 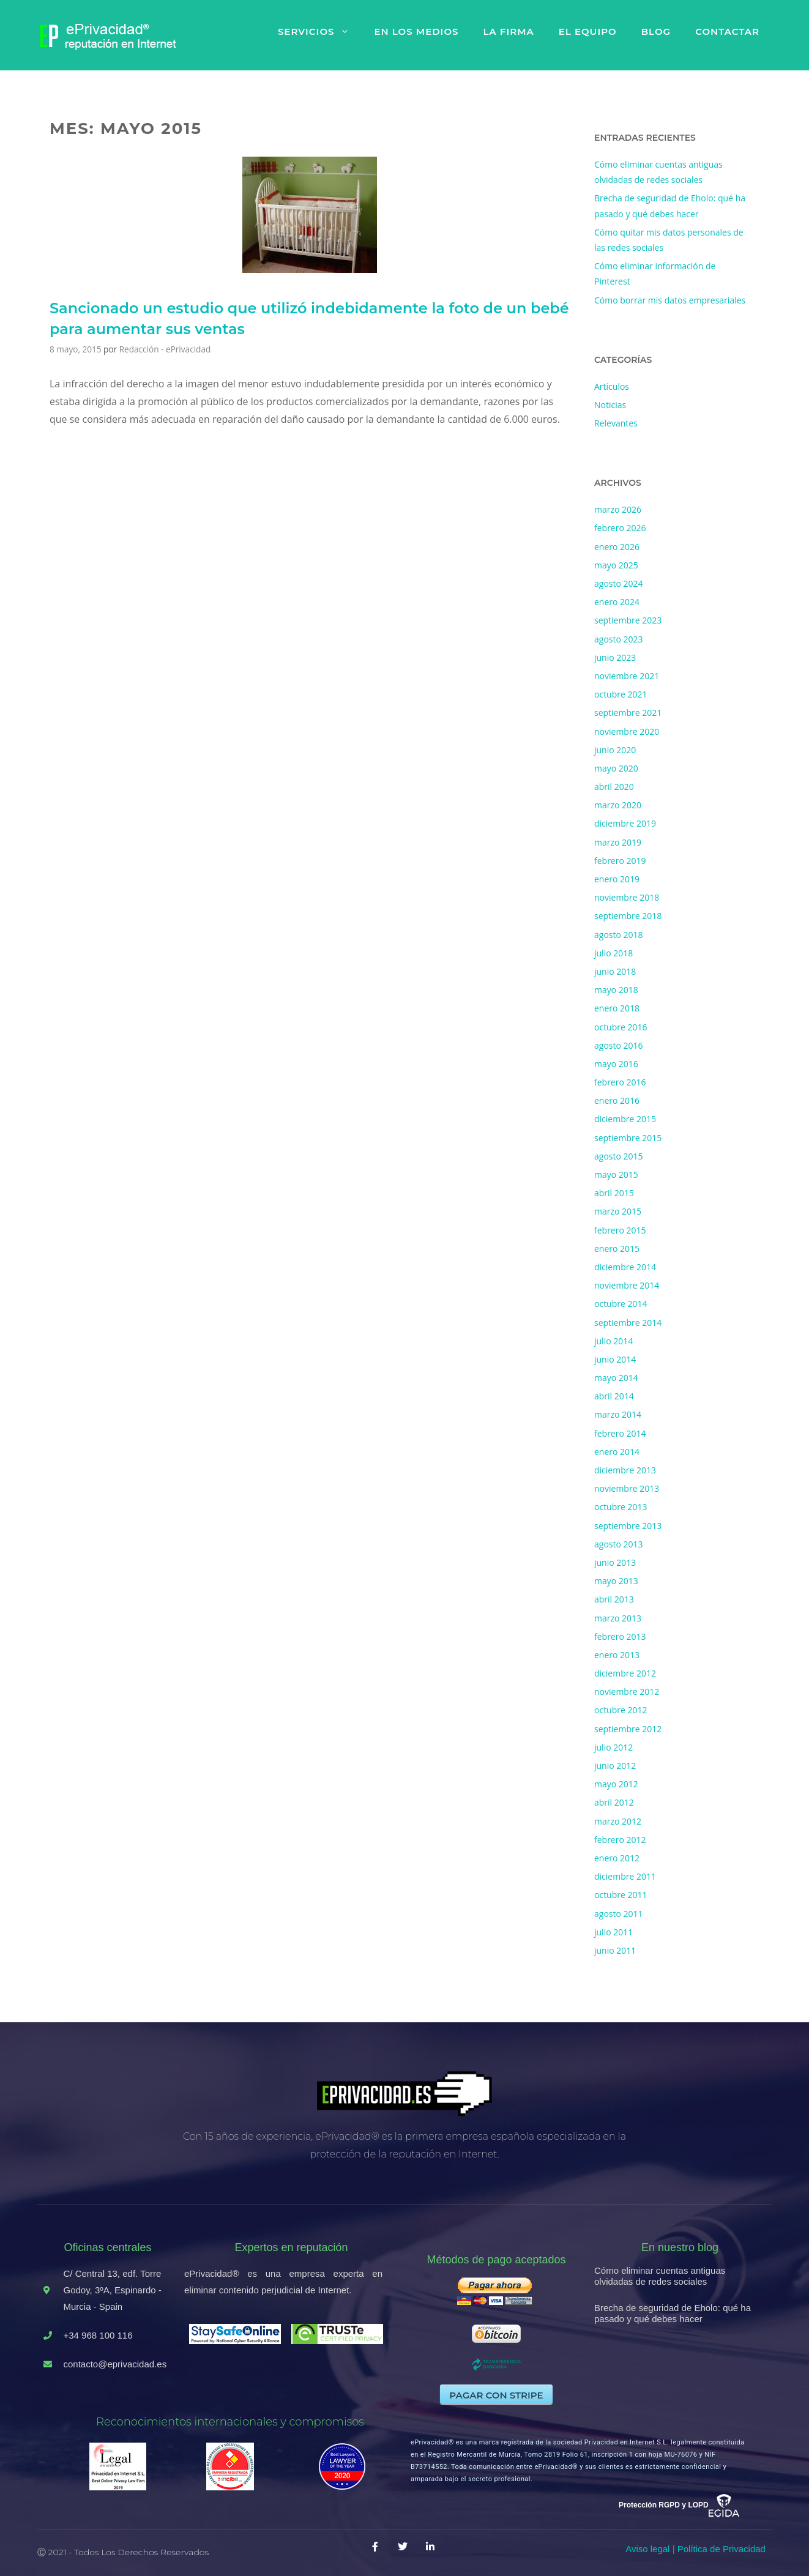 What do you see at coordinates (625, 823) in the screenshot?
I see `diciembre 2019` at bounding box center [625, 823].